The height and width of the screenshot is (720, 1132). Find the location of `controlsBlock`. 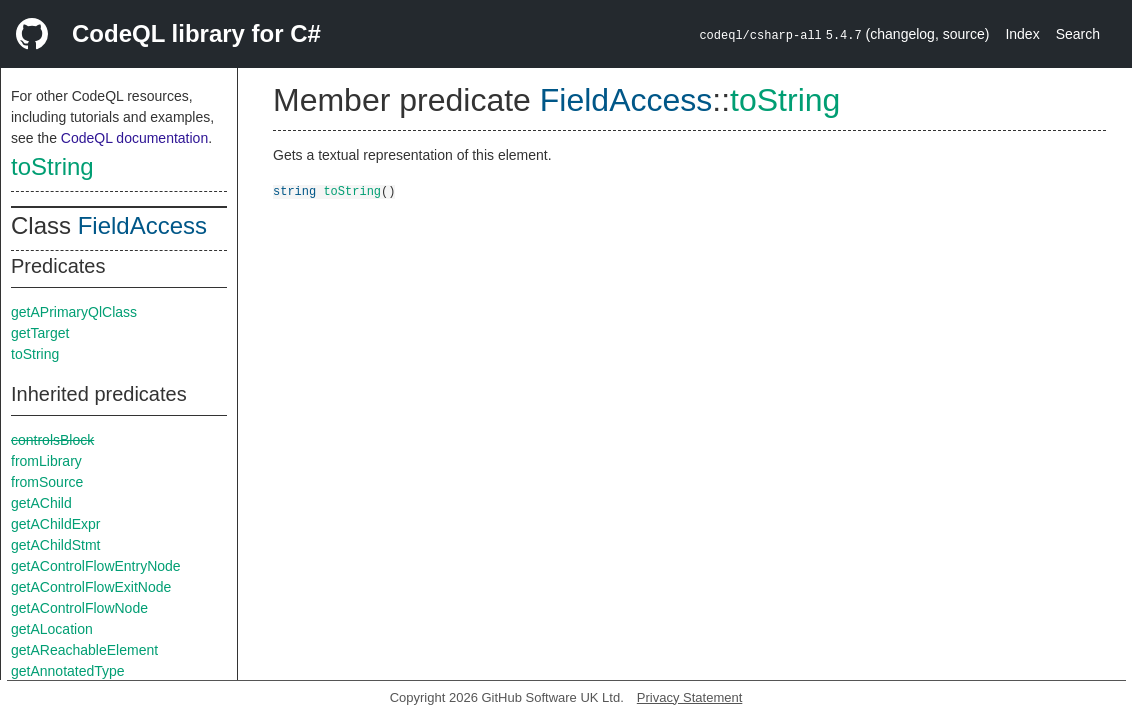

controlsBlock is located at coordinates (52, 440).